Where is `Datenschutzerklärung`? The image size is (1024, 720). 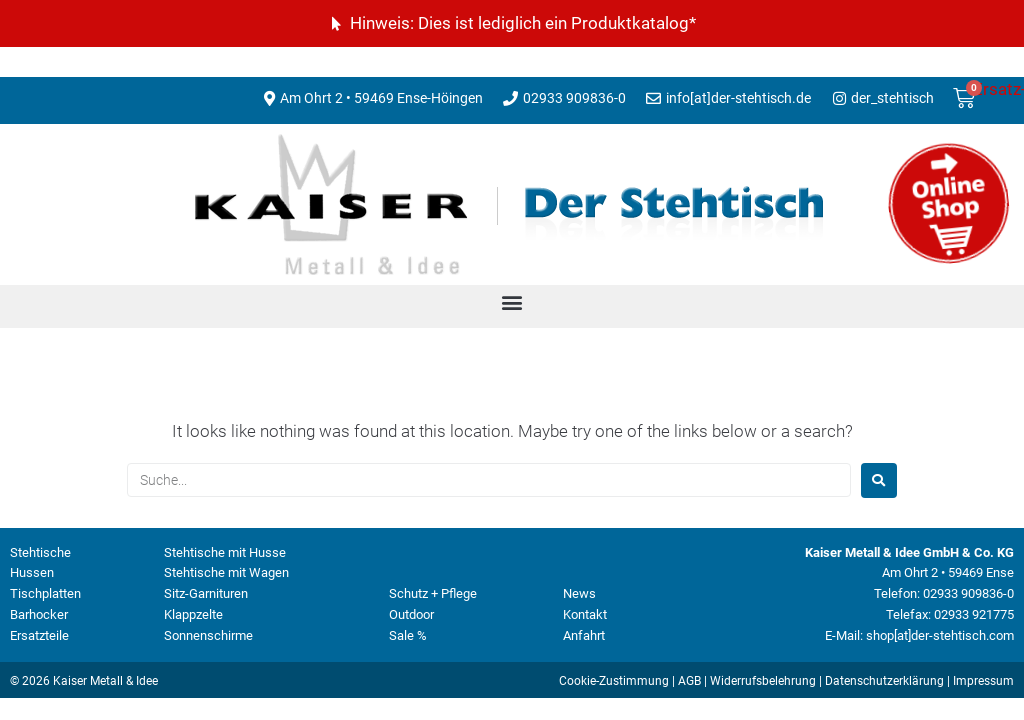 Datenschutzerklärung is located at coordinates (884, 681).